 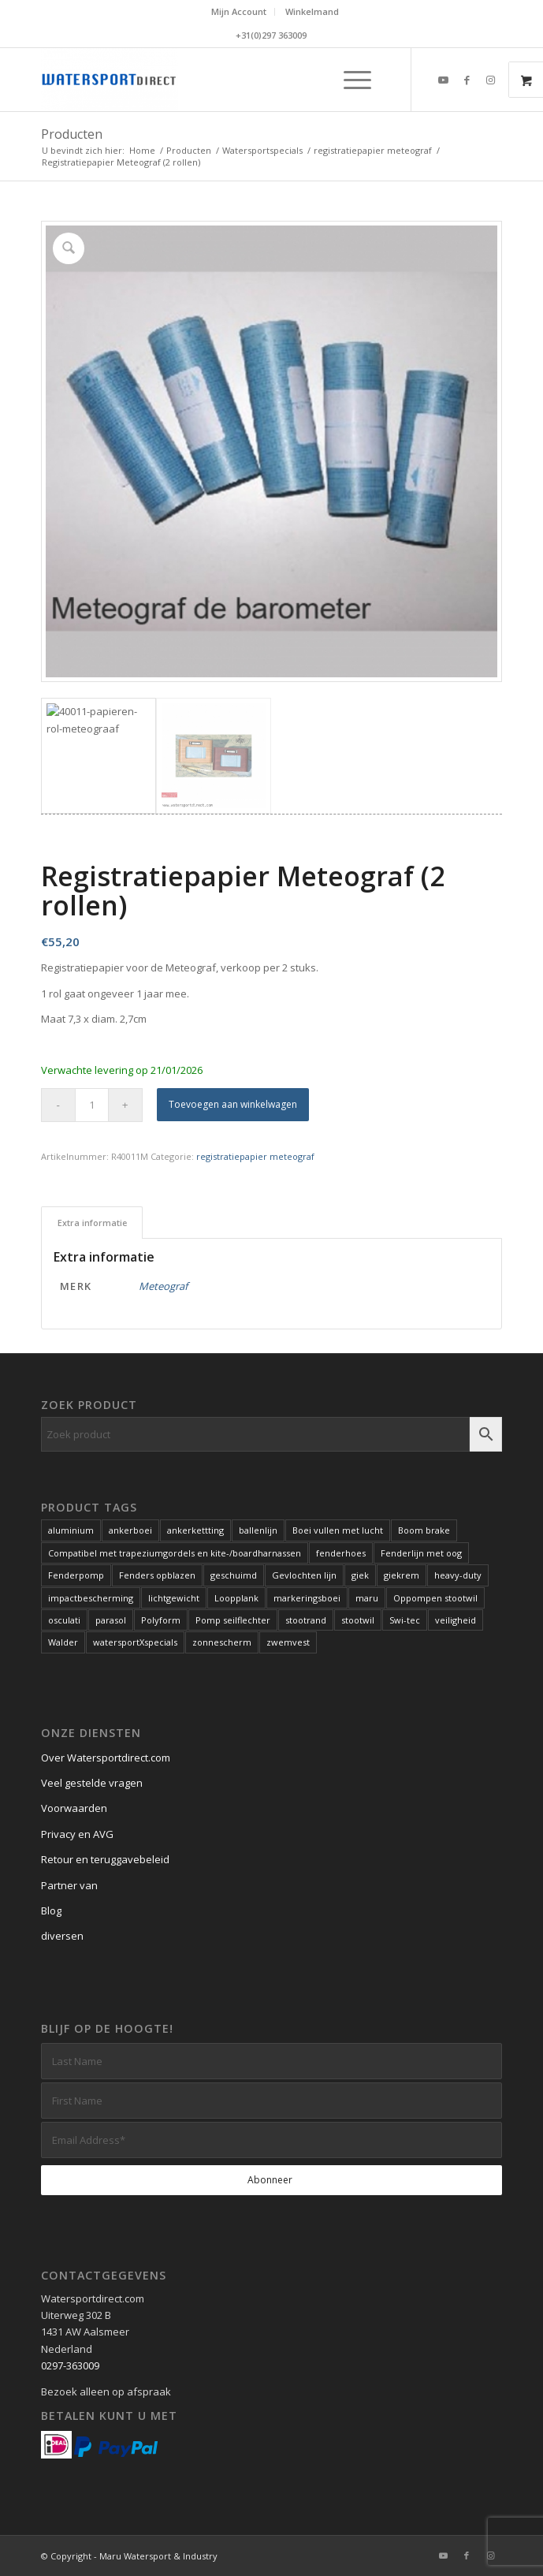 What do you see at coordinates (424, 1530) in the screenshot?
I see `Boom brake [Boom brake (1 product)]` at bounding box center [424, 1530].